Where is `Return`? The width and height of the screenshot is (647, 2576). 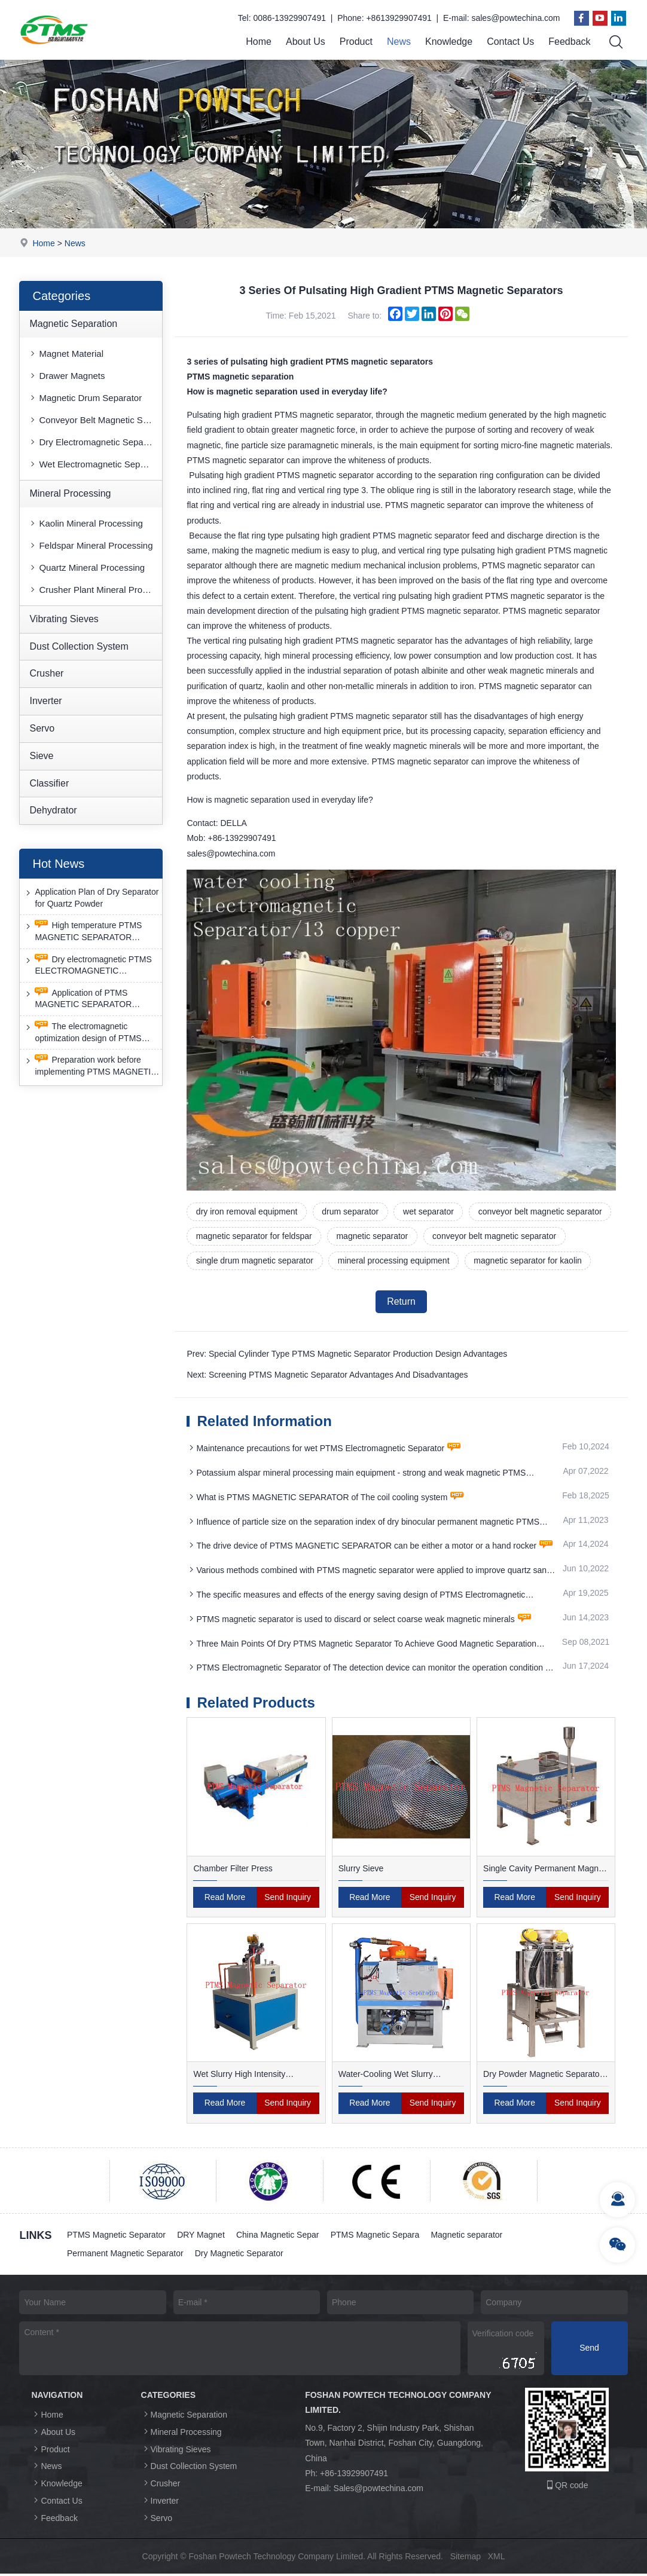
Return is located at coordinates (401, 1303).